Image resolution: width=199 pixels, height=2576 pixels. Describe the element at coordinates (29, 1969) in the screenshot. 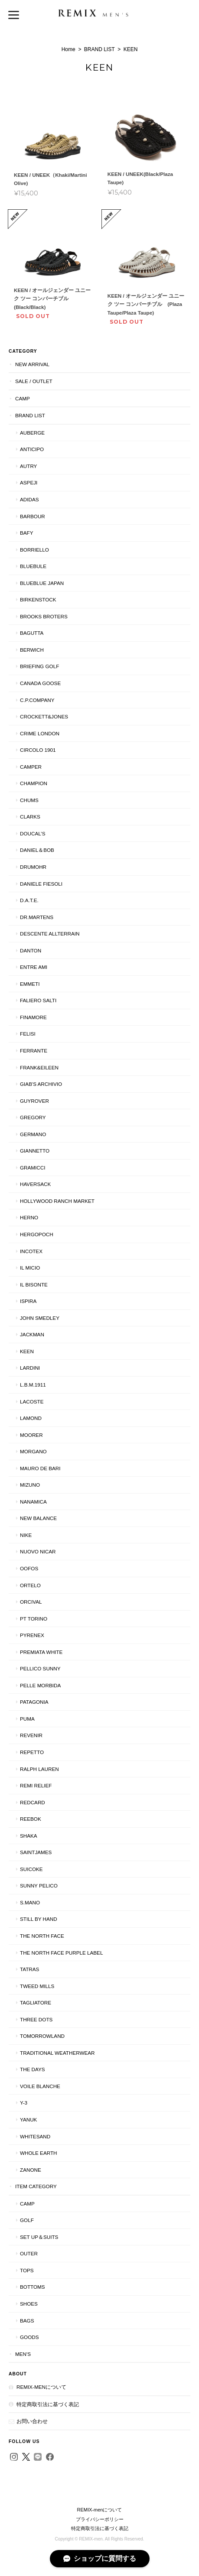

I see `TATRAS` at that location.